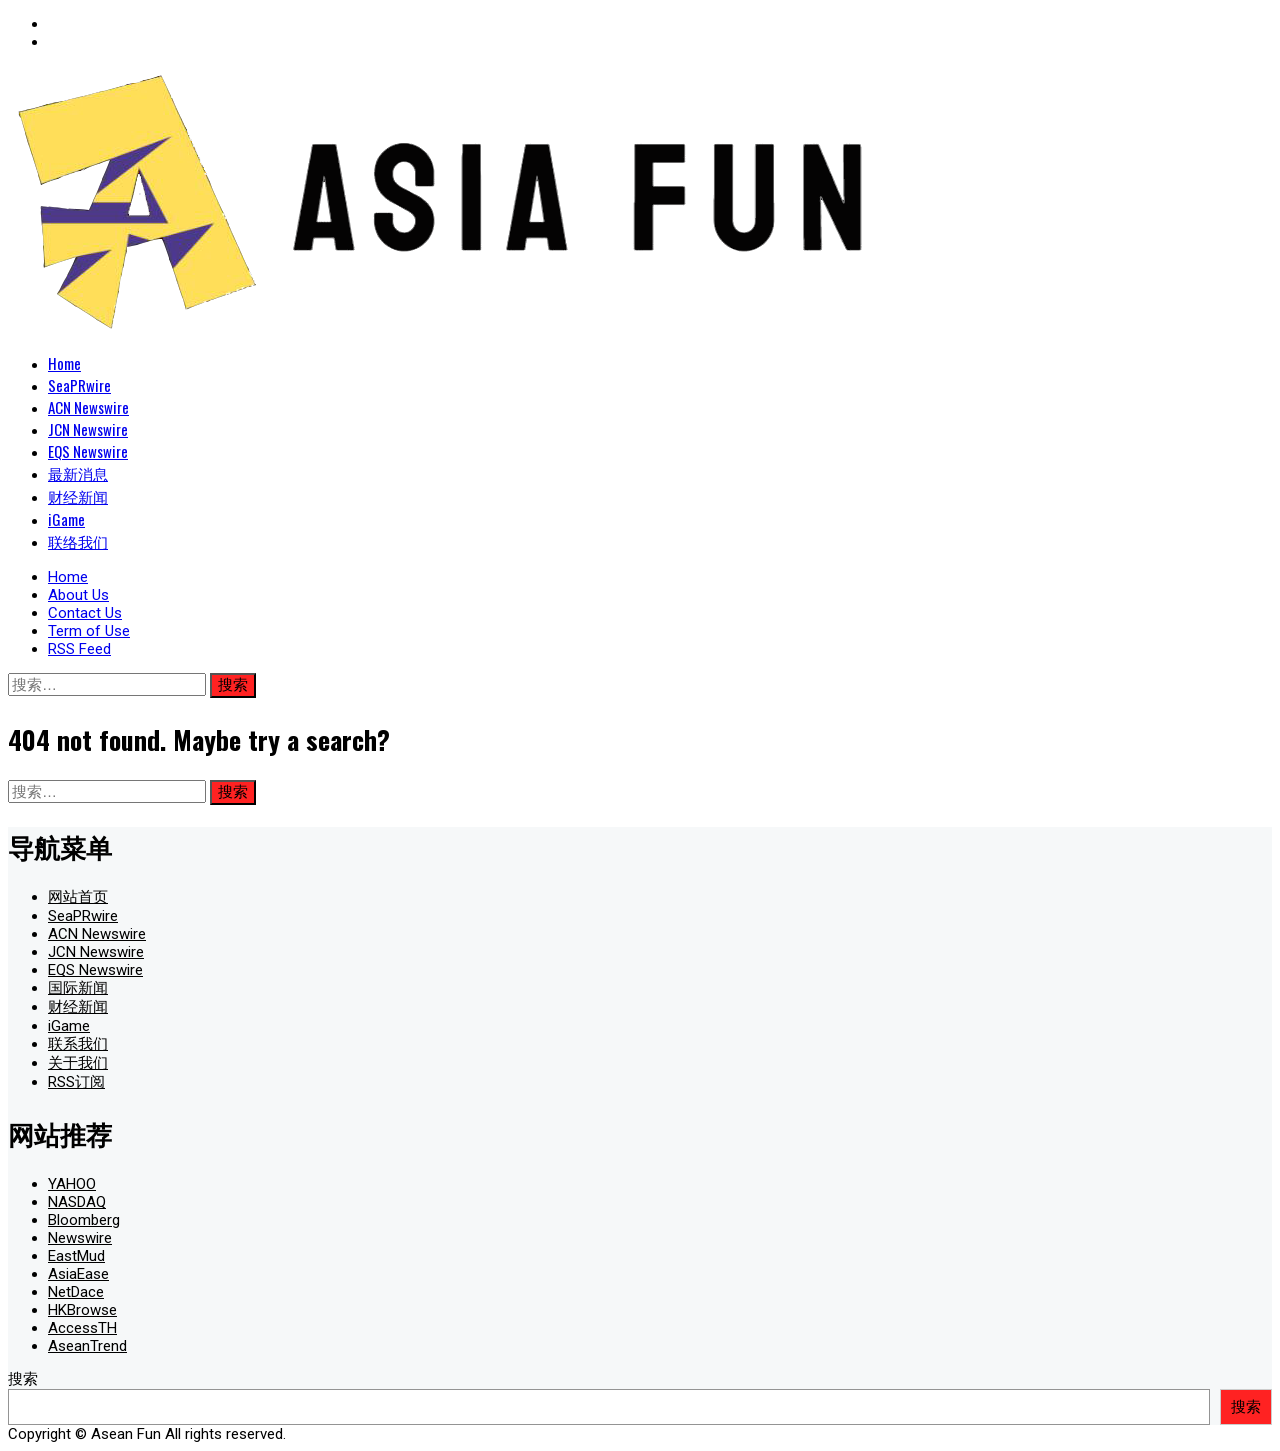 The height and width of the screenshot is (1451, 1280). I want to click on Newswire, so click(80, 1238).